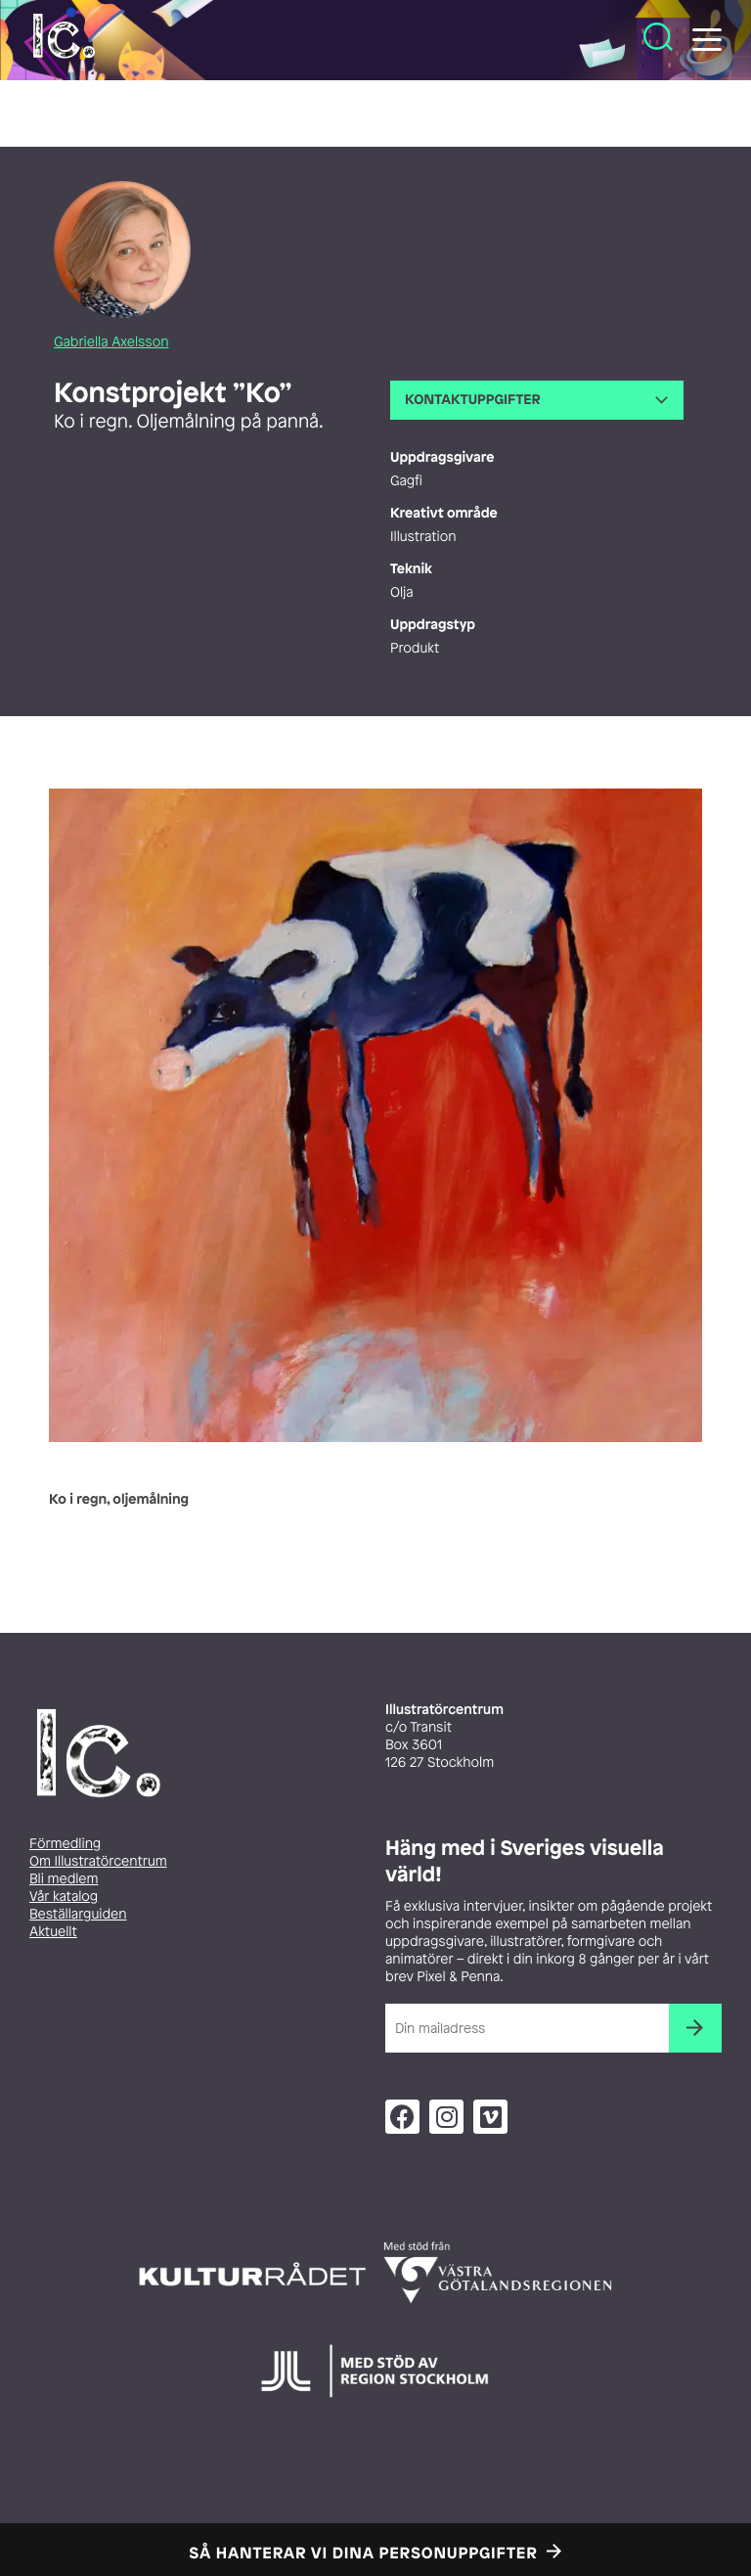  I want to click on Så hanterar vi dina personuppgifter, so click(364, 2552).